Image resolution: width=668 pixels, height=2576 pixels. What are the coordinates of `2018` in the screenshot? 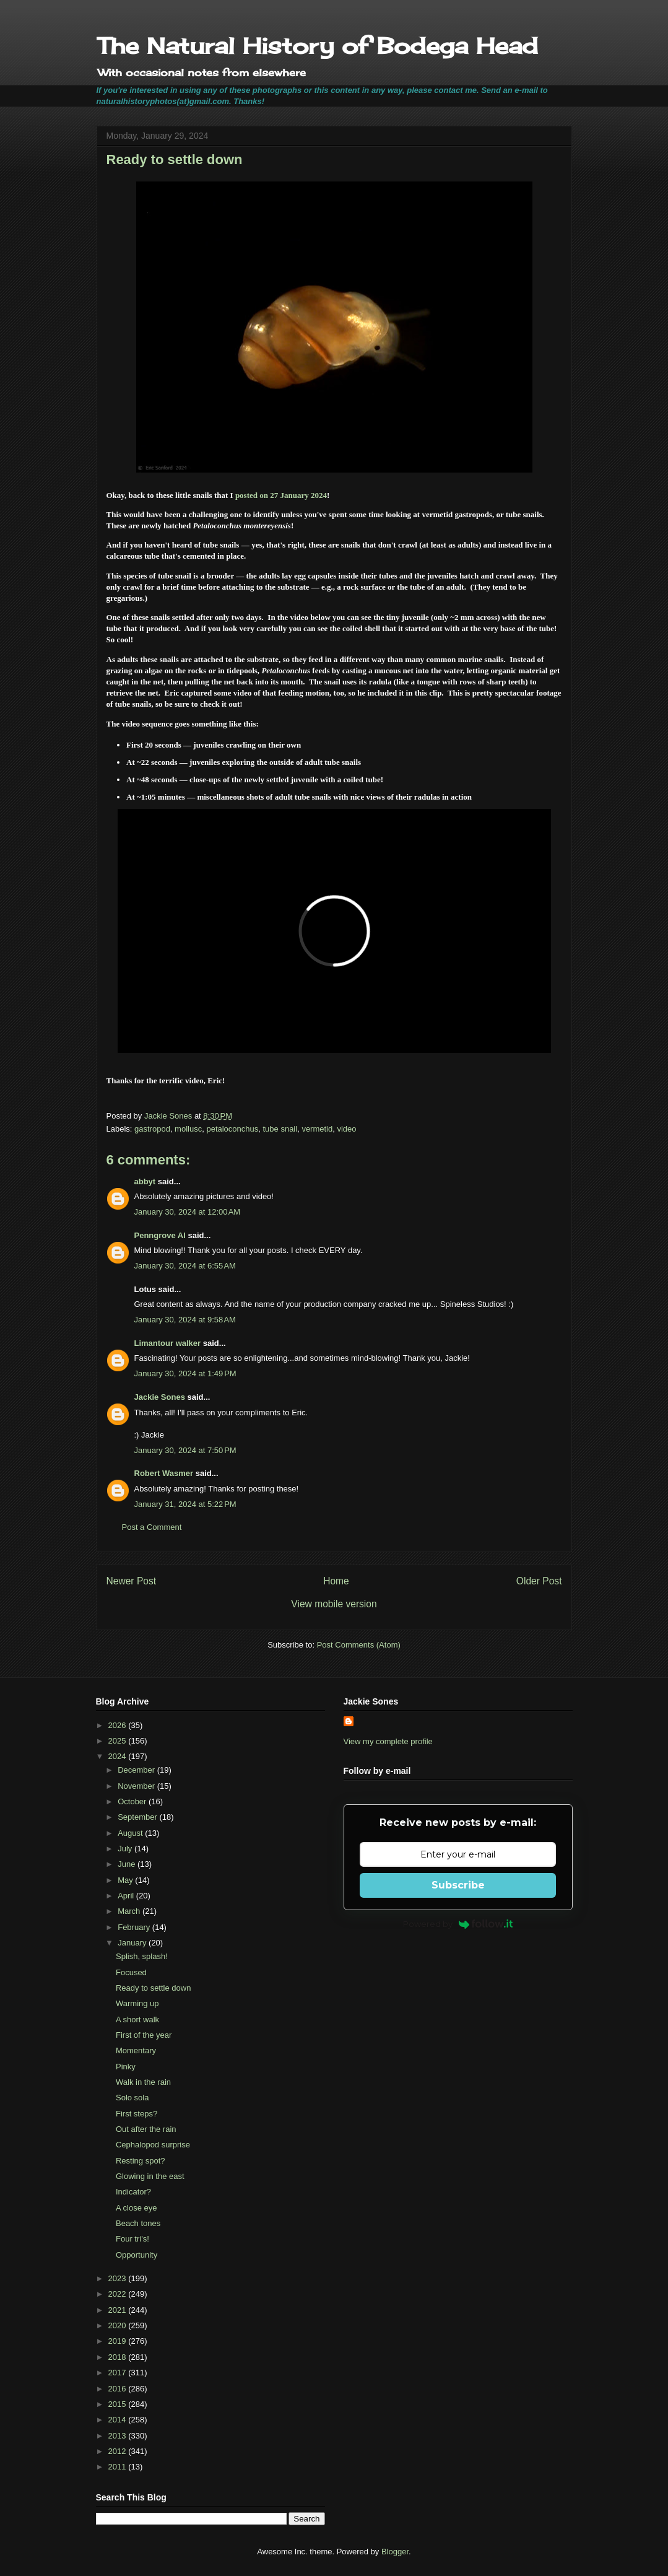 It's located at (118, 2357).